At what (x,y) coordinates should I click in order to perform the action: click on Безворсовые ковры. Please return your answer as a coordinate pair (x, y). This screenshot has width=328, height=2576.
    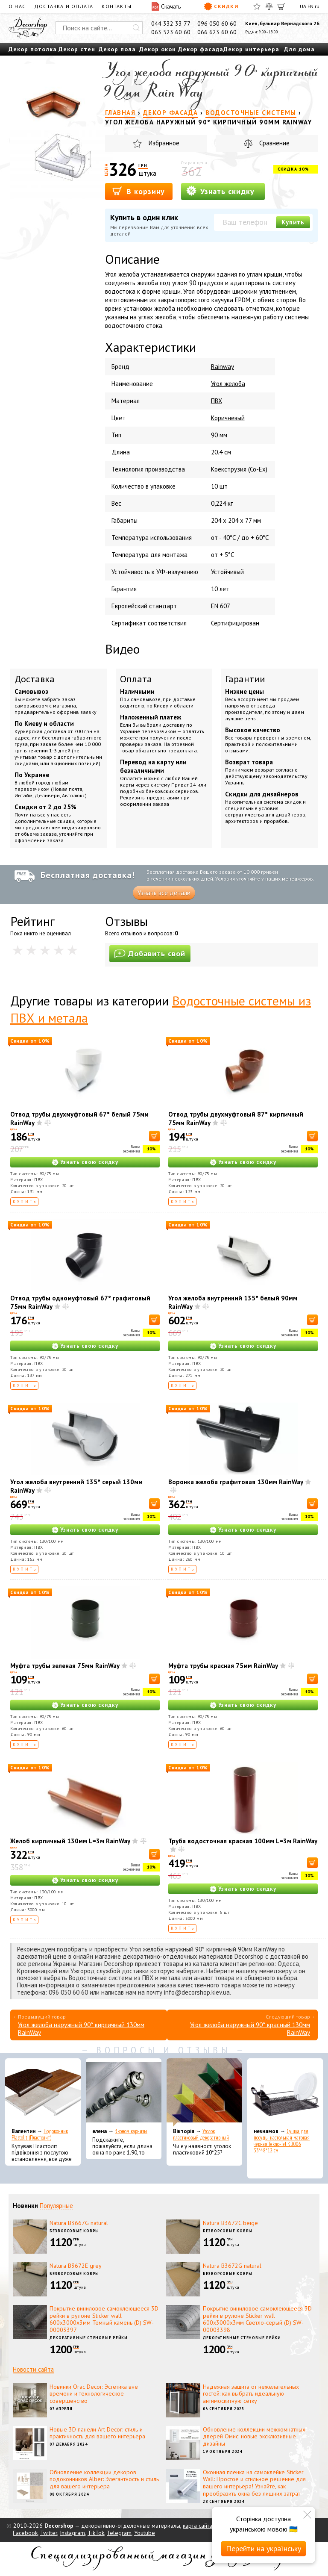
    Looking at the image, I should click on (74, 2230).